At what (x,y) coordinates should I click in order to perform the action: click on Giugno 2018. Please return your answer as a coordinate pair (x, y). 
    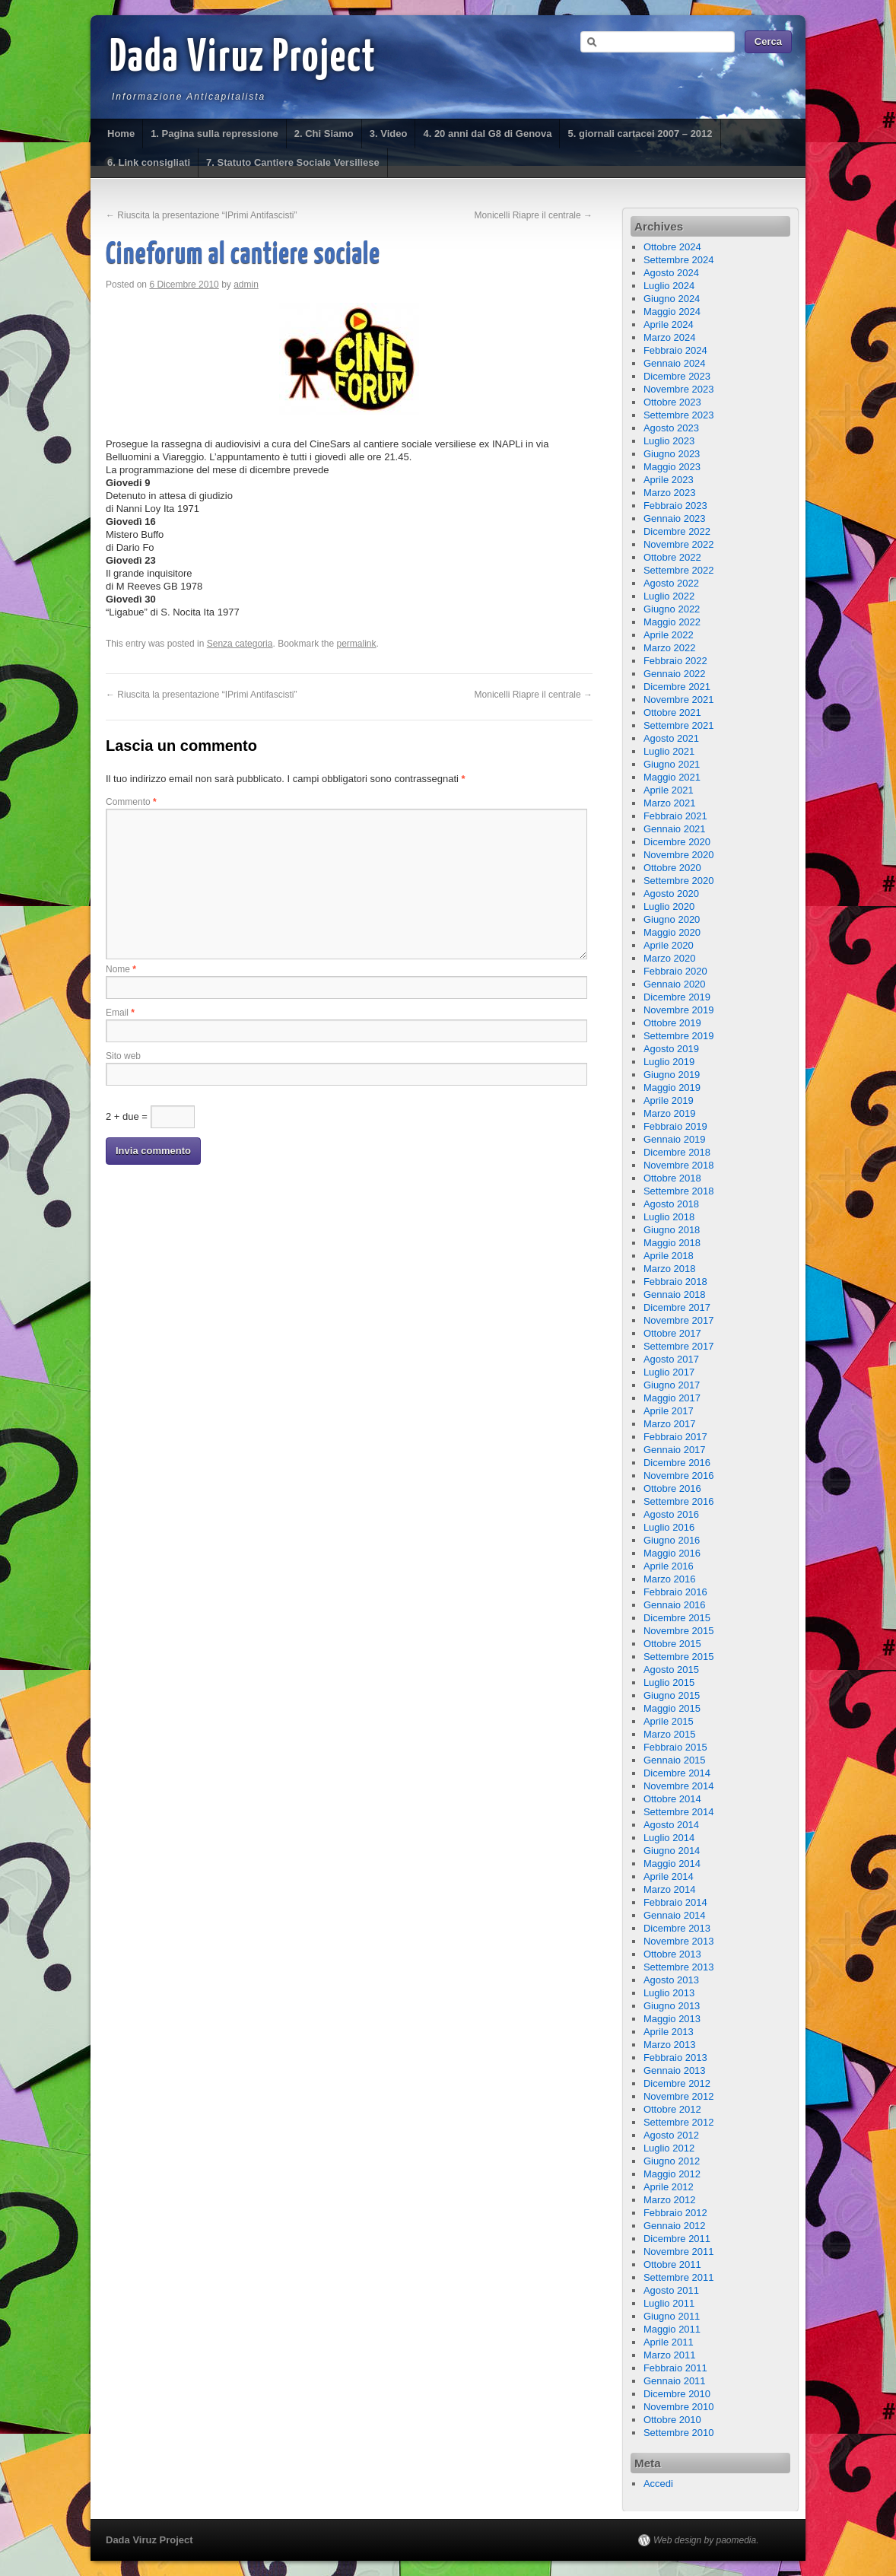
    Looking at the image, I should click on (671, 1230).